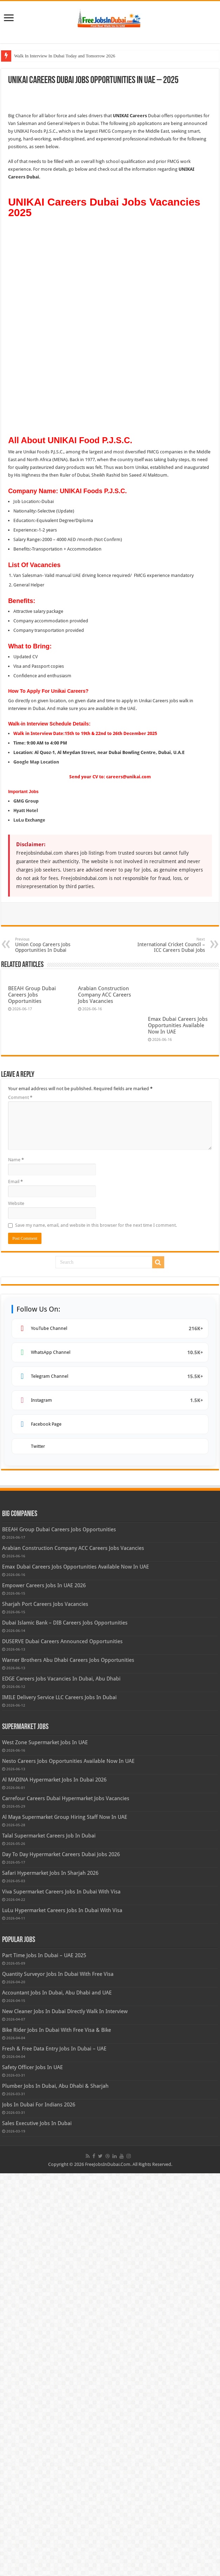  I want to click on New Cleaner Jobs In Dubai Directly Walk In Interview, so click(65, 2414).